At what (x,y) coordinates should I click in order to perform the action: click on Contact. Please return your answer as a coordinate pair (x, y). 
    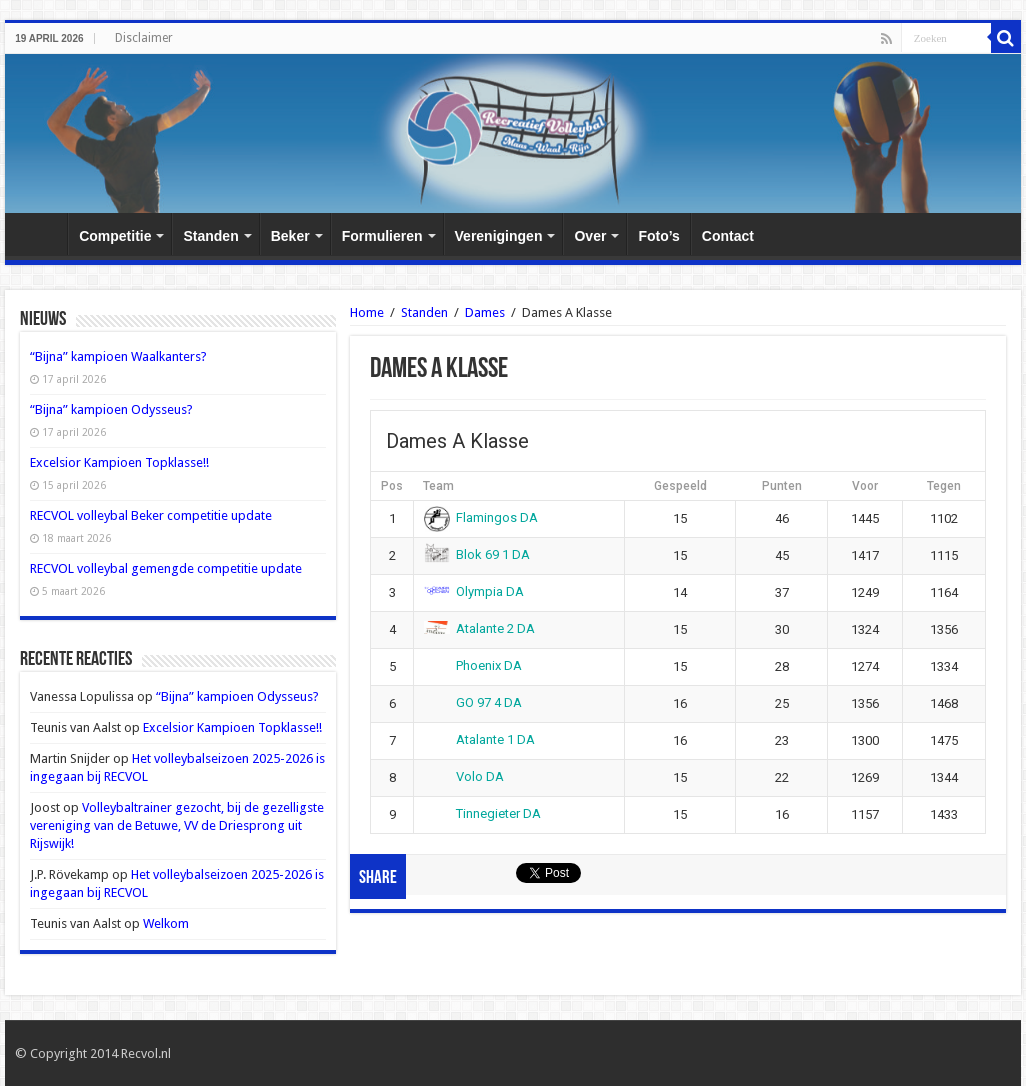
    Looking at the image, I should click on (728, 236).